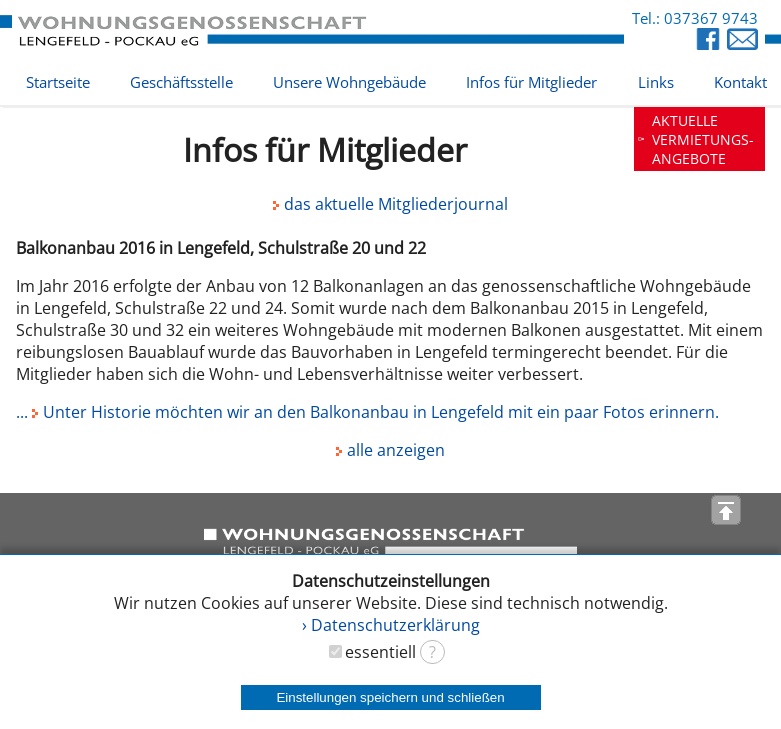 The width and height of the screenshot is (781, 729). What do you see at coordinates (181, 82) in the screenshot?
I see `Geschäftsstelle` at bounding box center [181, 82].